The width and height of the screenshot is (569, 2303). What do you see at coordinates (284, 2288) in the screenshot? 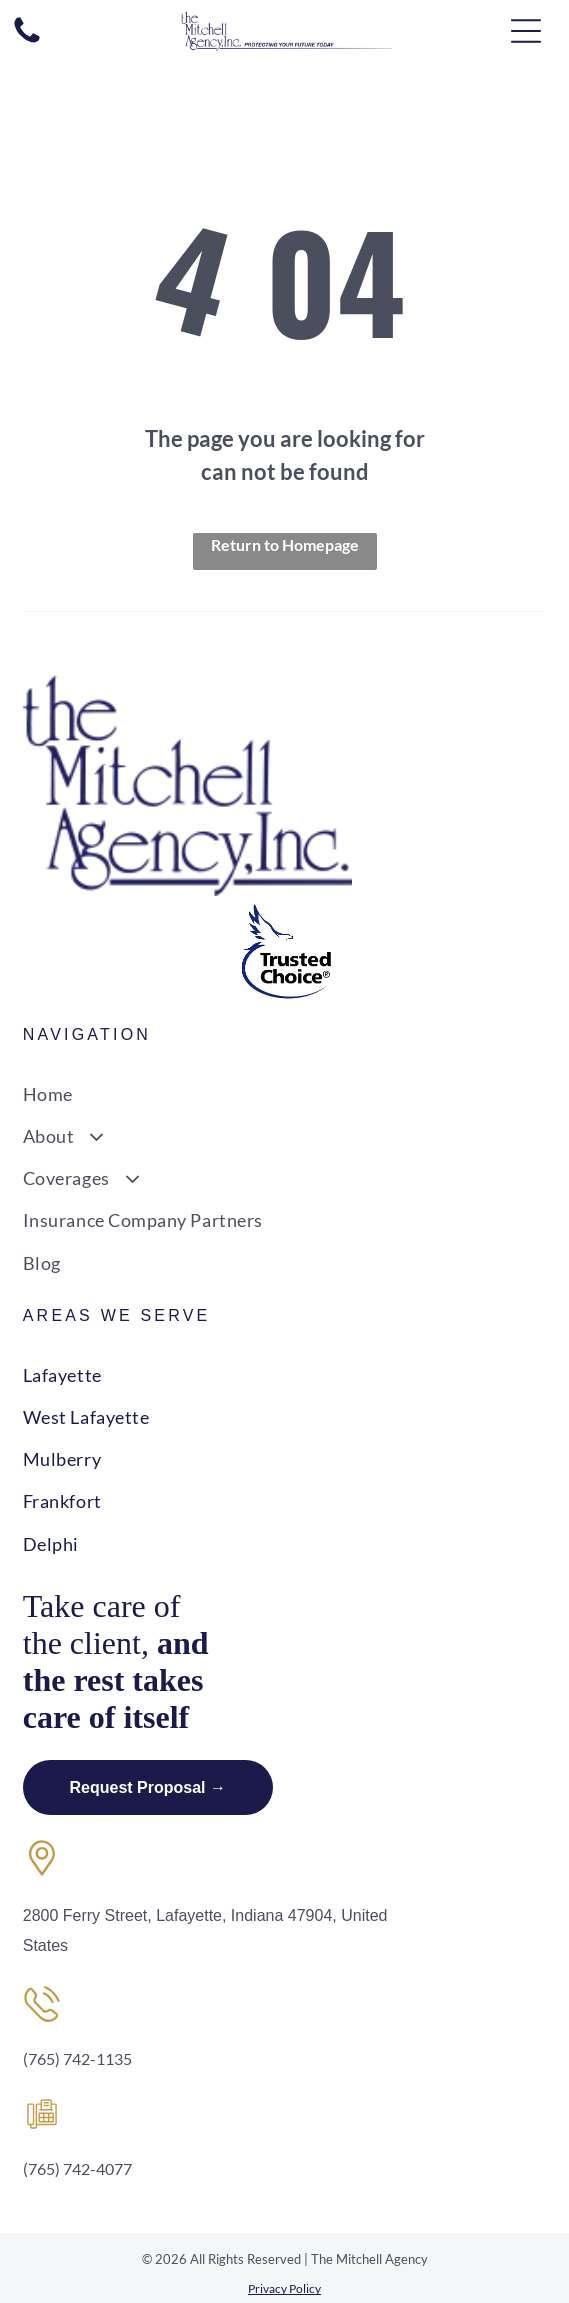
I see `Privacy Policy` at bounding box center [284, 2288].